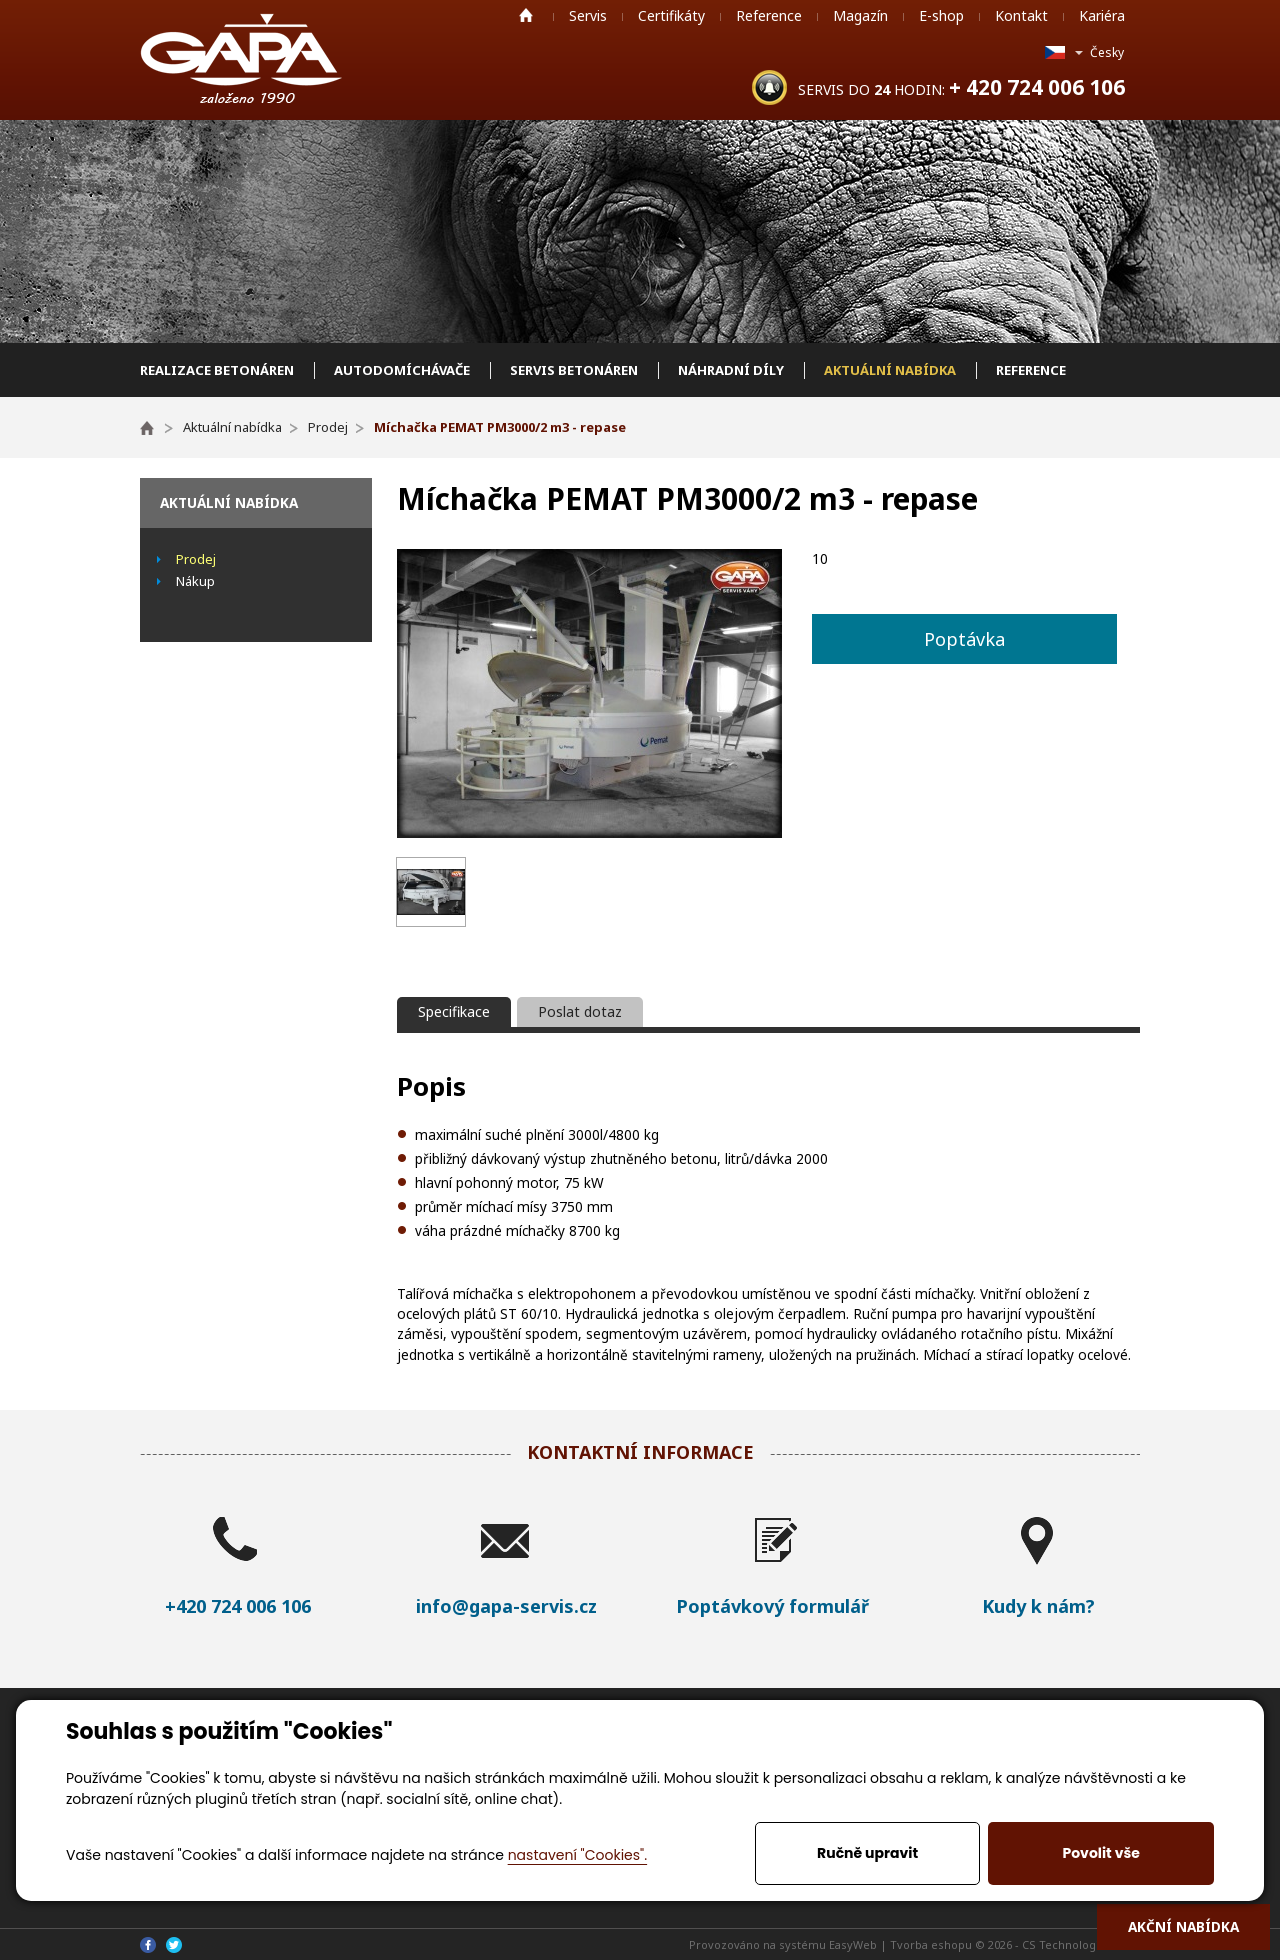 This screenshot has height=1960, width=1280. I want to click on nastavení "Cookies"., so click(577, 1855).